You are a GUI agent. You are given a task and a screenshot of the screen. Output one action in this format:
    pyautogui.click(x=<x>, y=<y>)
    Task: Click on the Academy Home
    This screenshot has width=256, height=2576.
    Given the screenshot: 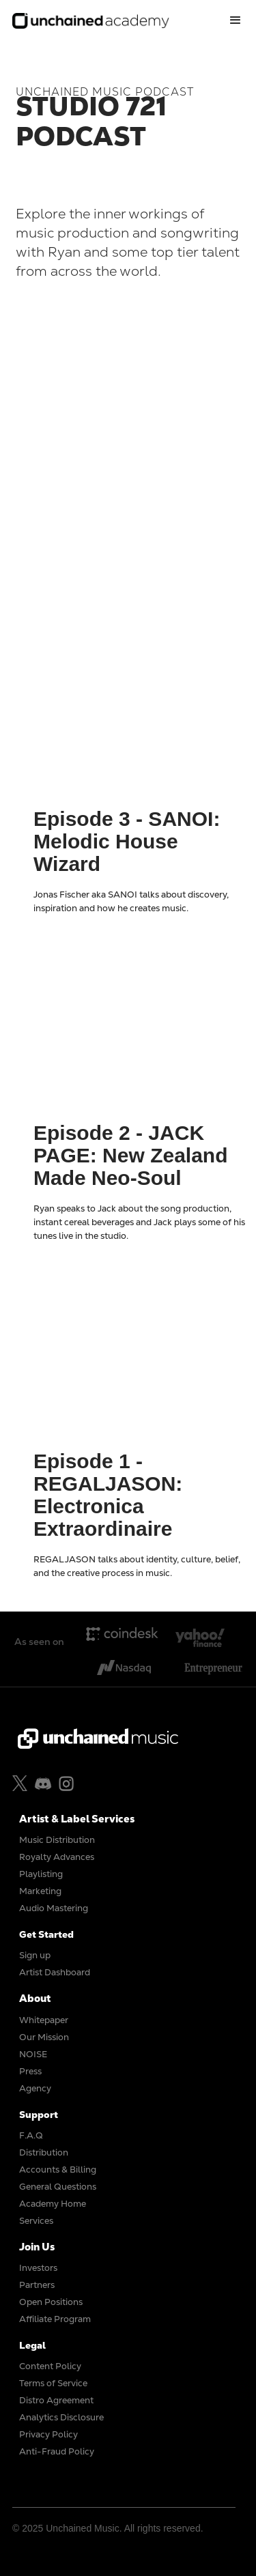 What is the action you would take?
    pyautogui.click(x=52, y=2203)
    